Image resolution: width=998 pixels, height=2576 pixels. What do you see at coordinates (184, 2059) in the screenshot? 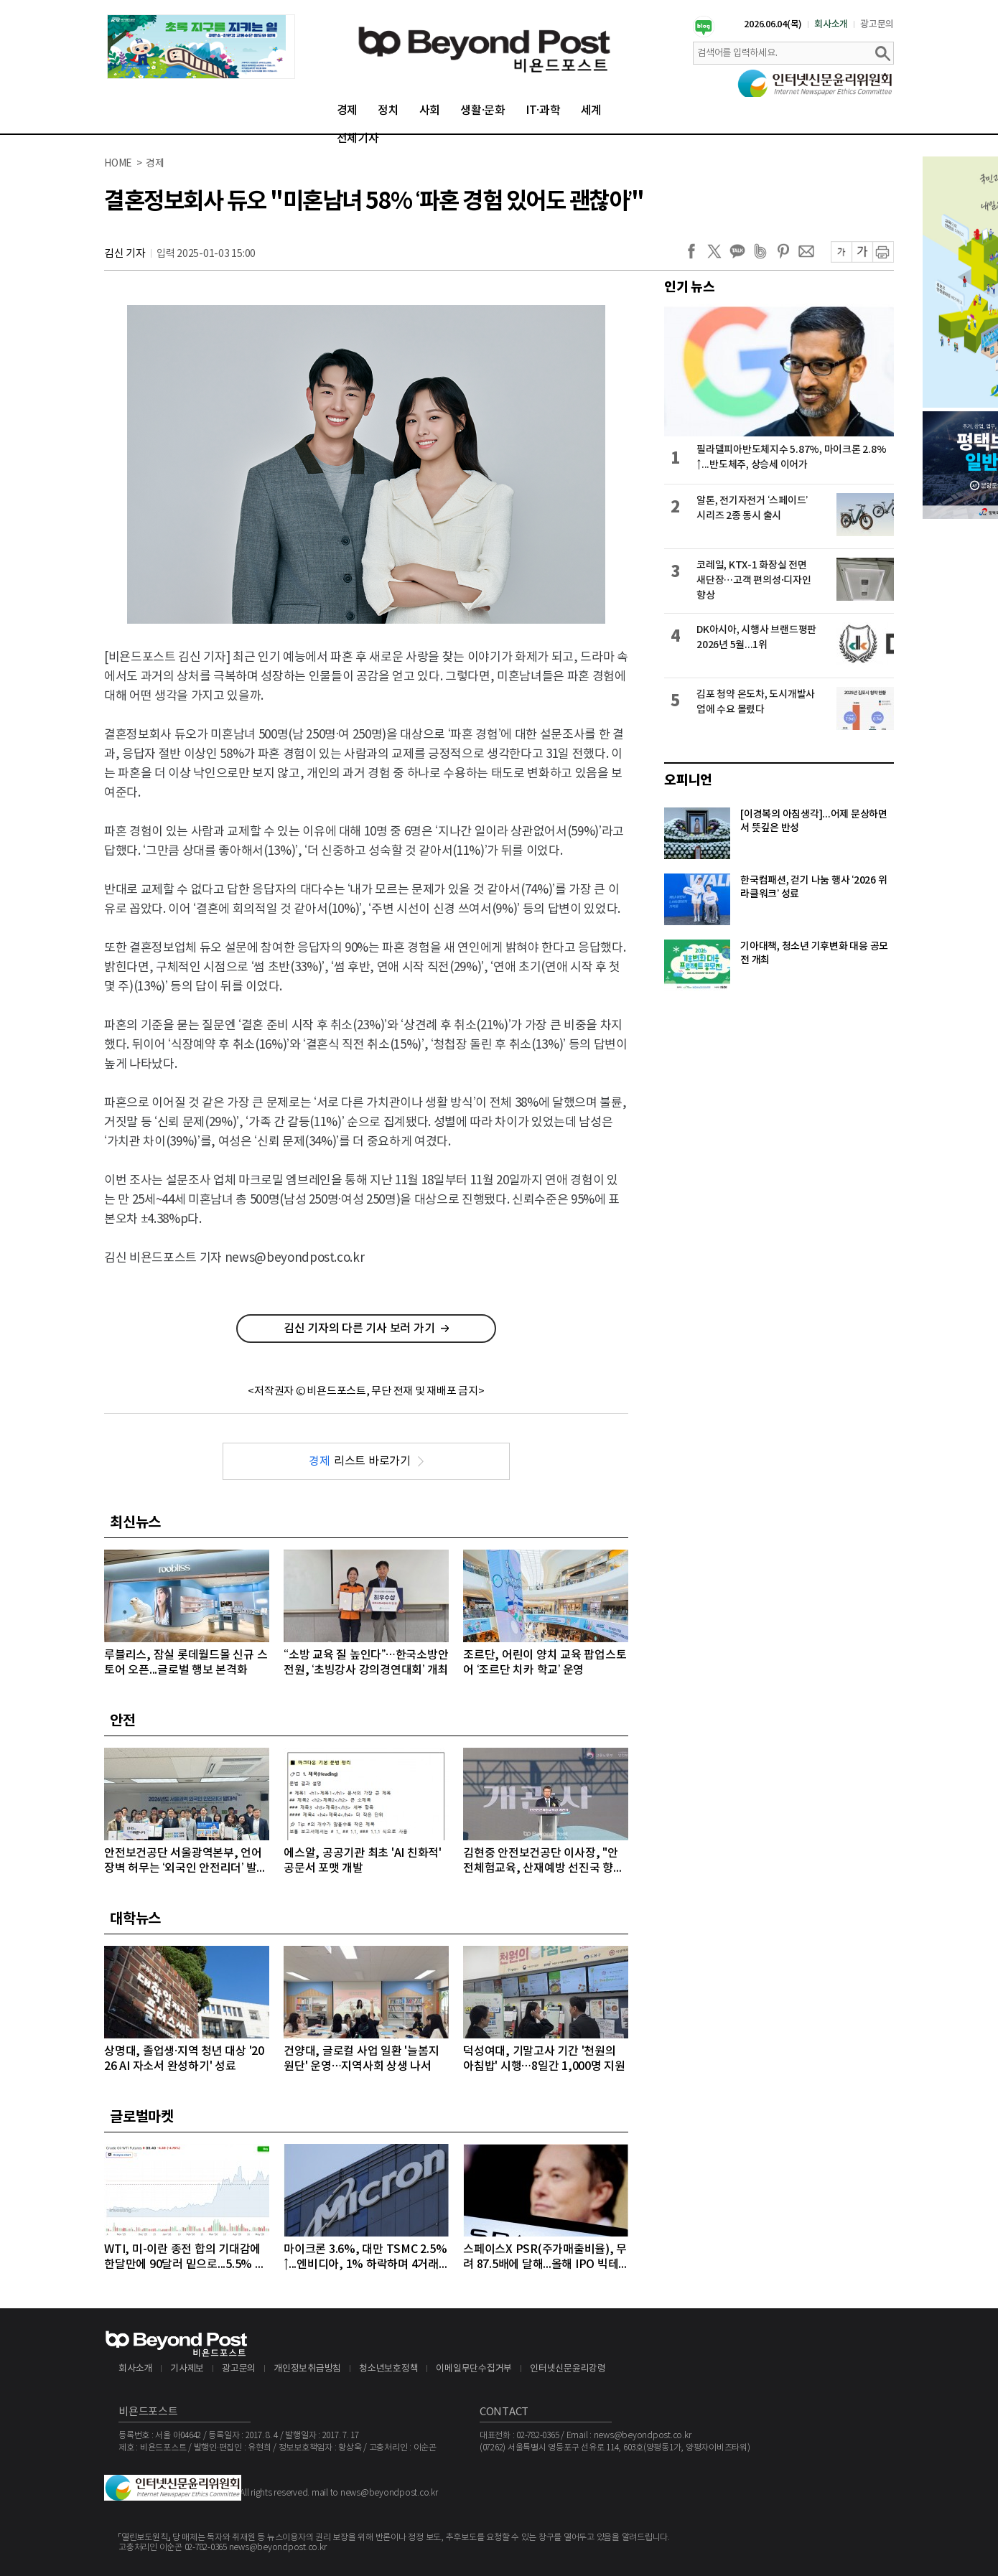
I see `상명대, 졸업생·지역 청년 대상 '2026 AI 자소서 완성하기' 성료` at bounding box center [184, 2059].